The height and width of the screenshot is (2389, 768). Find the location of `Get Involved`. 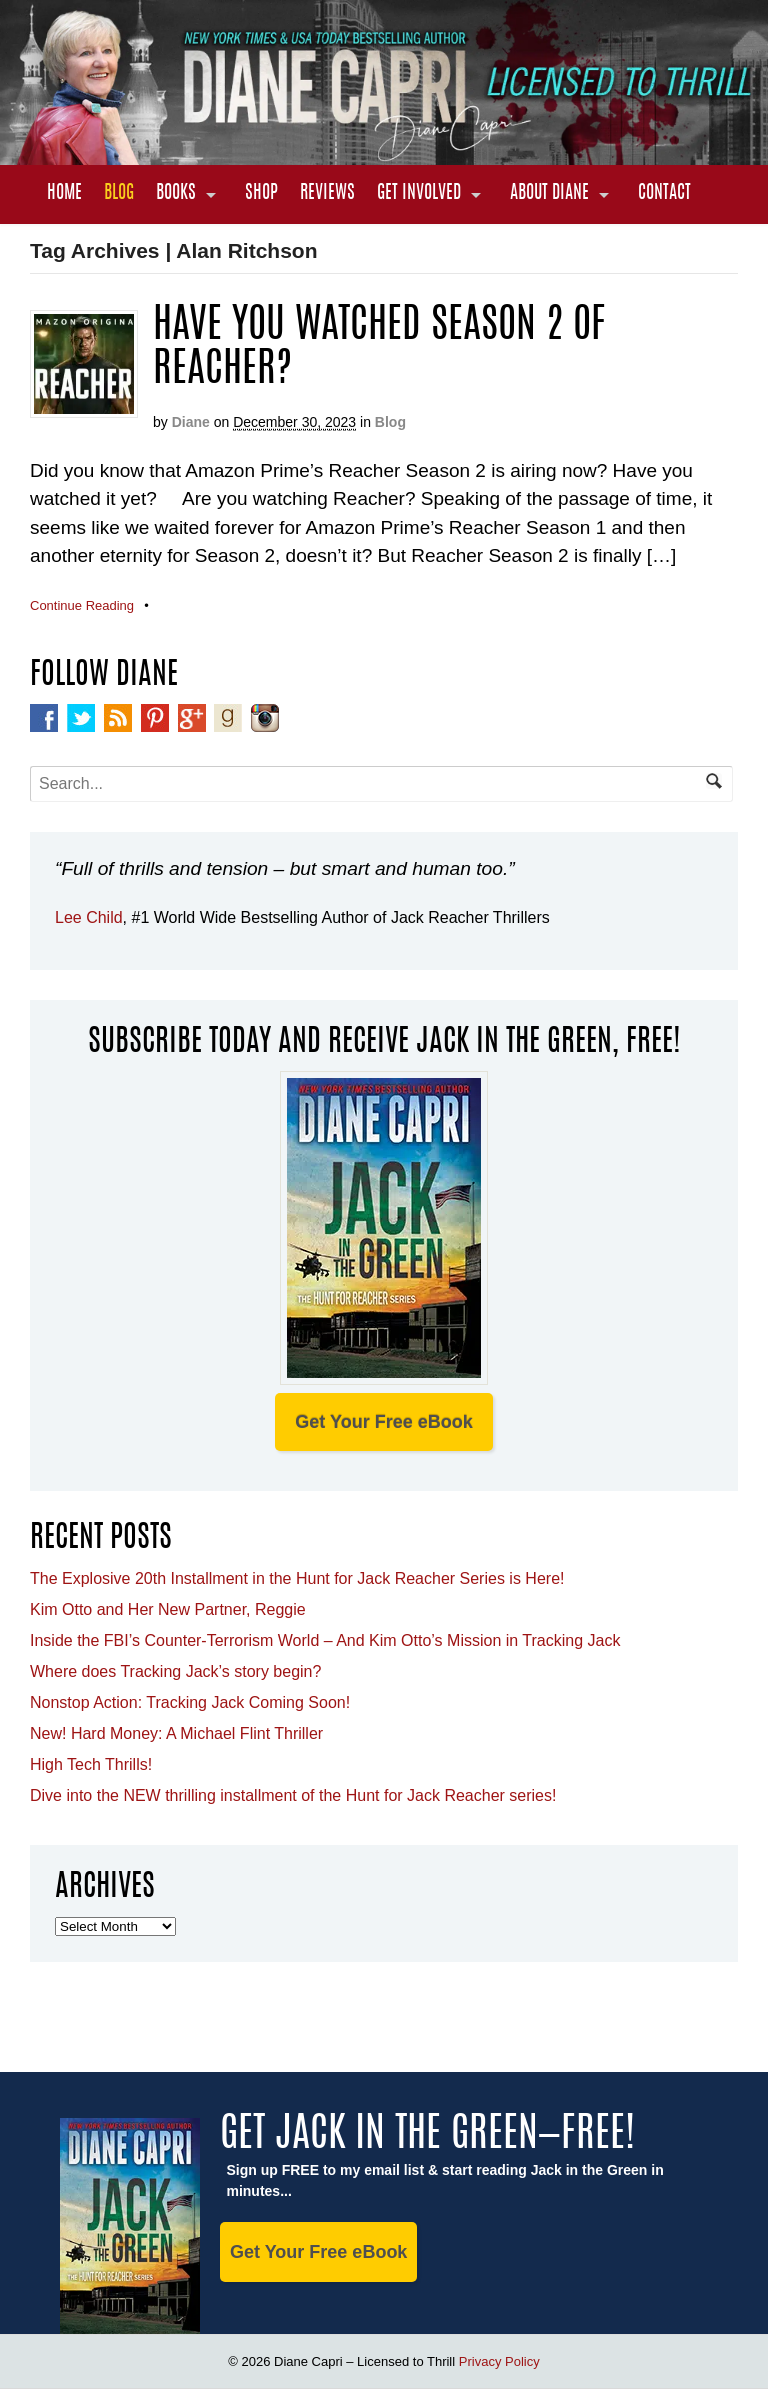

Get Involved is located at coordinates (419, 194).